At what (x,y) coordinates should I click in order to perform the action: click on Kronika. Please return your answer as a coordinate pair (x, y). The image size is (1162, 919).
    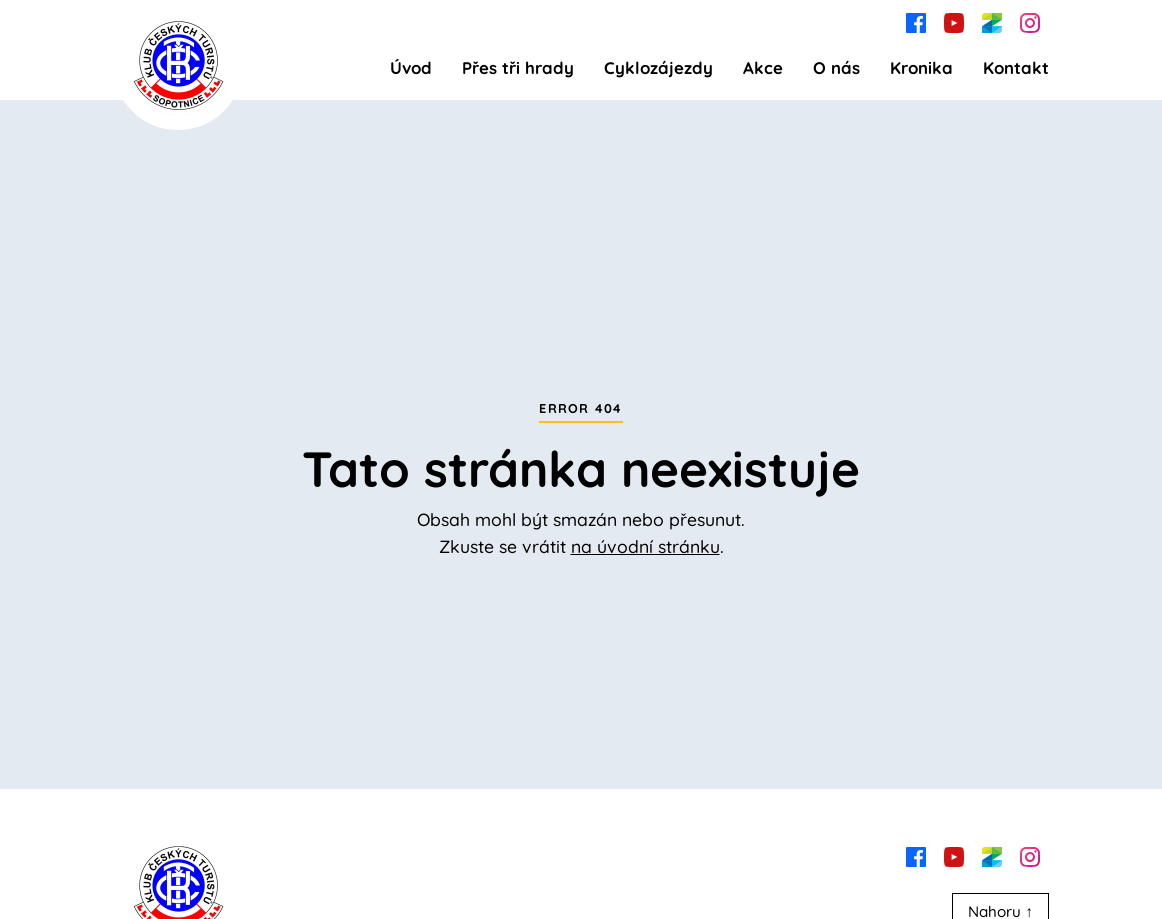
    Looking at the image, I should click on (921, 67).